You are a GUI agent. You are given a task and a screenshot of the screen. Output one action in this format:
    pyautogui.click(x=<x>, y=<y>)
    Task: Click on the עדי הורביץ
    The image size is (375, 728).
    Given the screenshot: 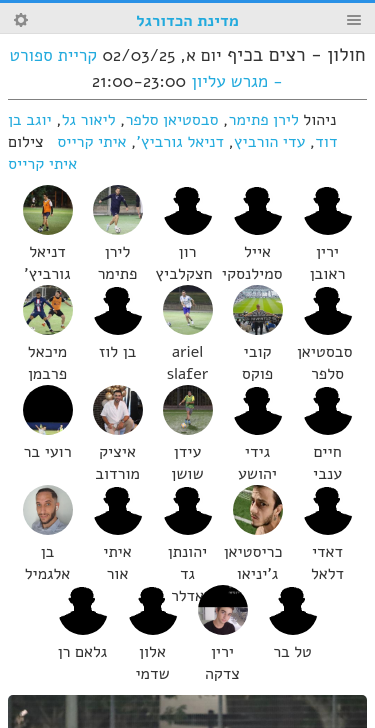 What is the action you would take?
    pyautogui.click(x=269, y=142)
    